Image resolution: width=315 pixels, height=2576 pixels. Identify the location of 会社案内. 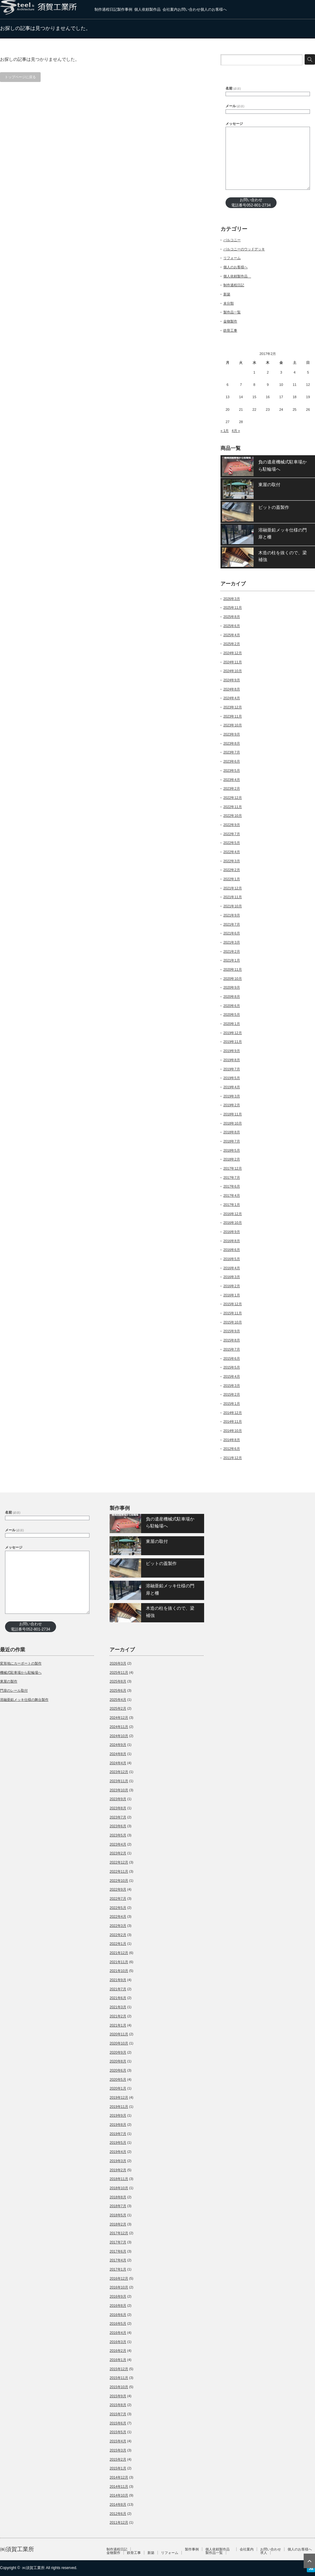
(170, 9).